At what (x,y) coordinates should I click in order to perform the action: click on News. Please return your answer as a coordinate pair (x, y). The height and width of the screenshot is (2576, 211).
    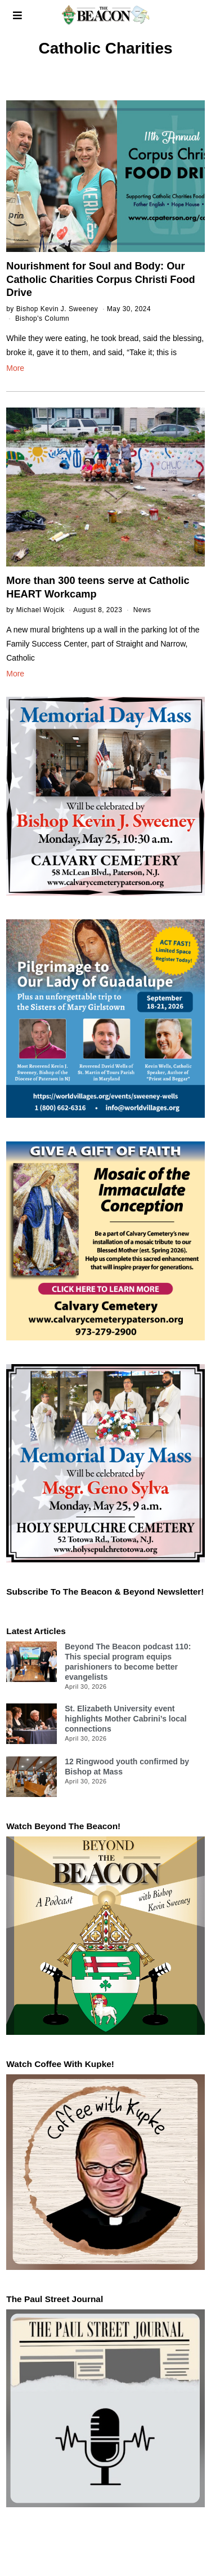
    Looking at the image, I should click on (142, 610).